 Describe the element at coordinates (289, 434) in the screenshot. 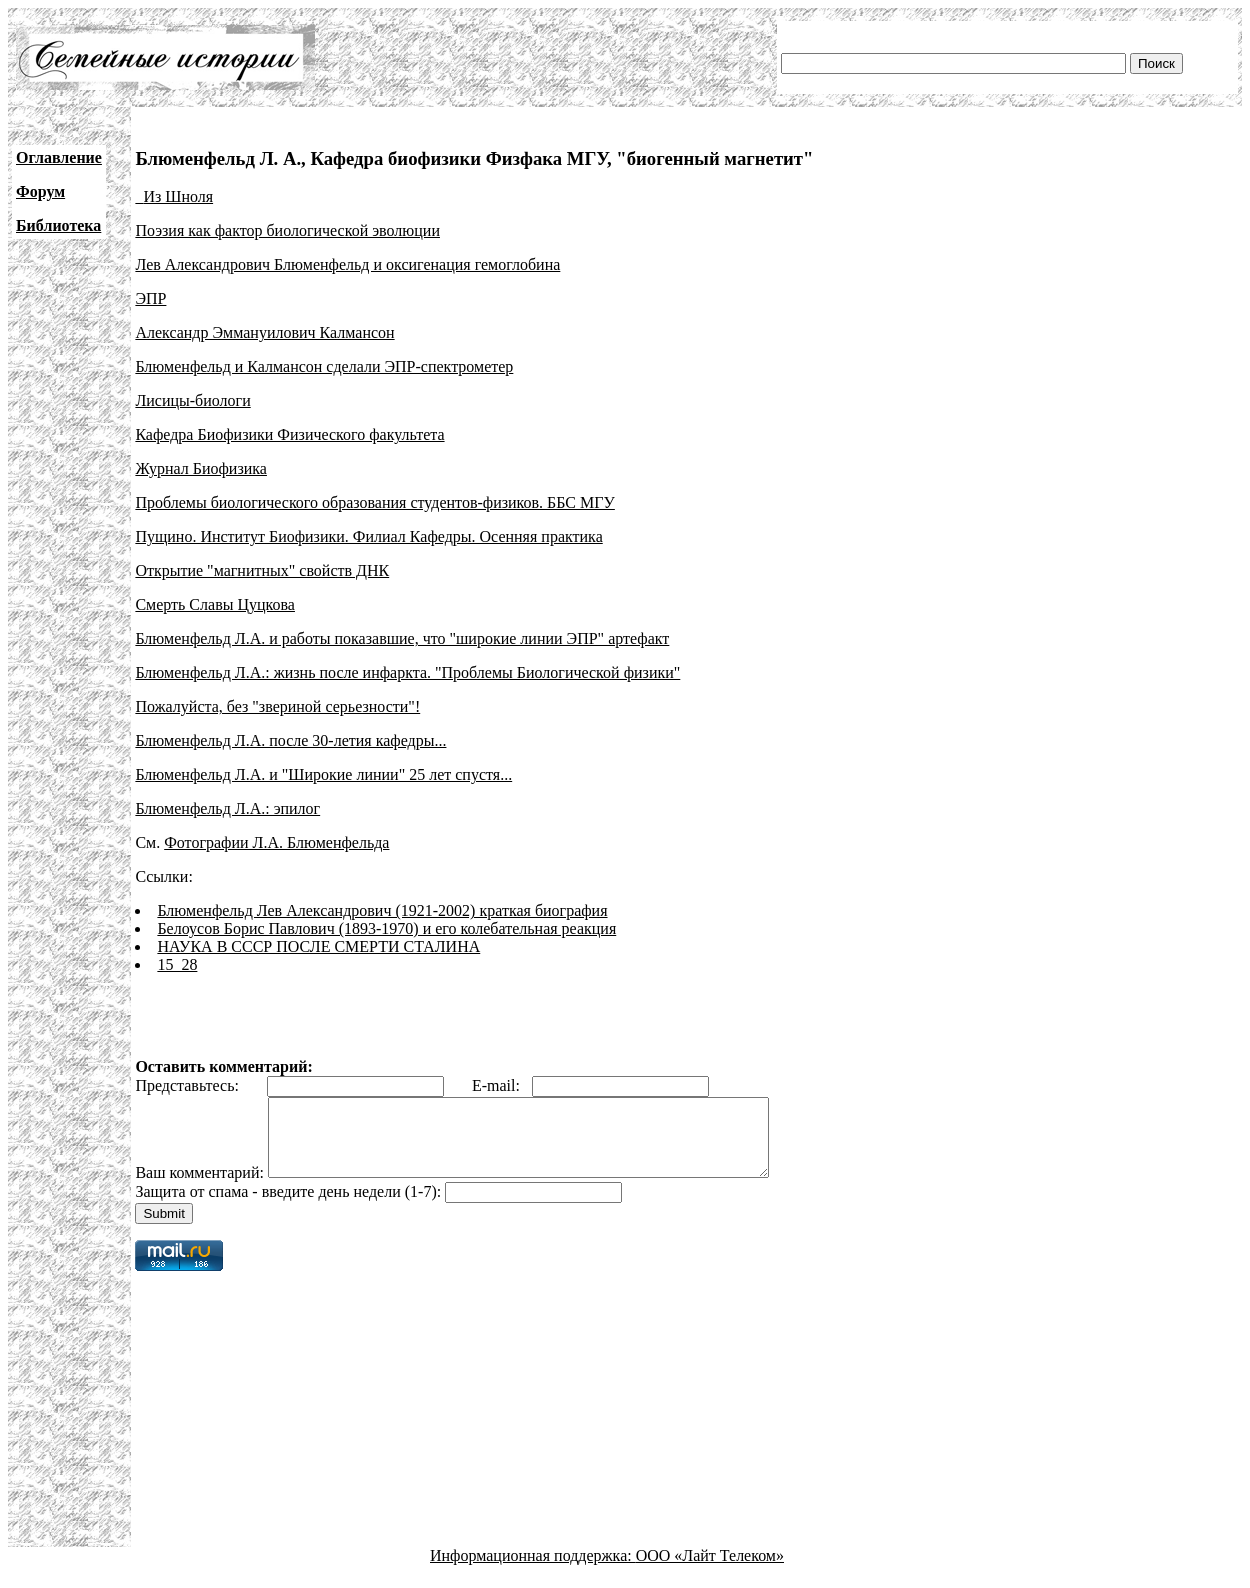

I see `Кафедра Биофизики Физического факультета` at that location.